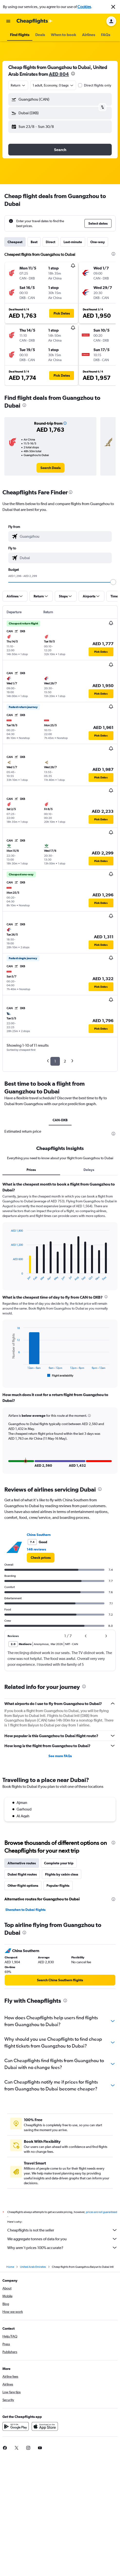 This screenshot has width=120, height=2576. What do you see at coordinates (65, 1061) in the screenshot?
I see `2 [button]` at bounding box center [65, 1061].